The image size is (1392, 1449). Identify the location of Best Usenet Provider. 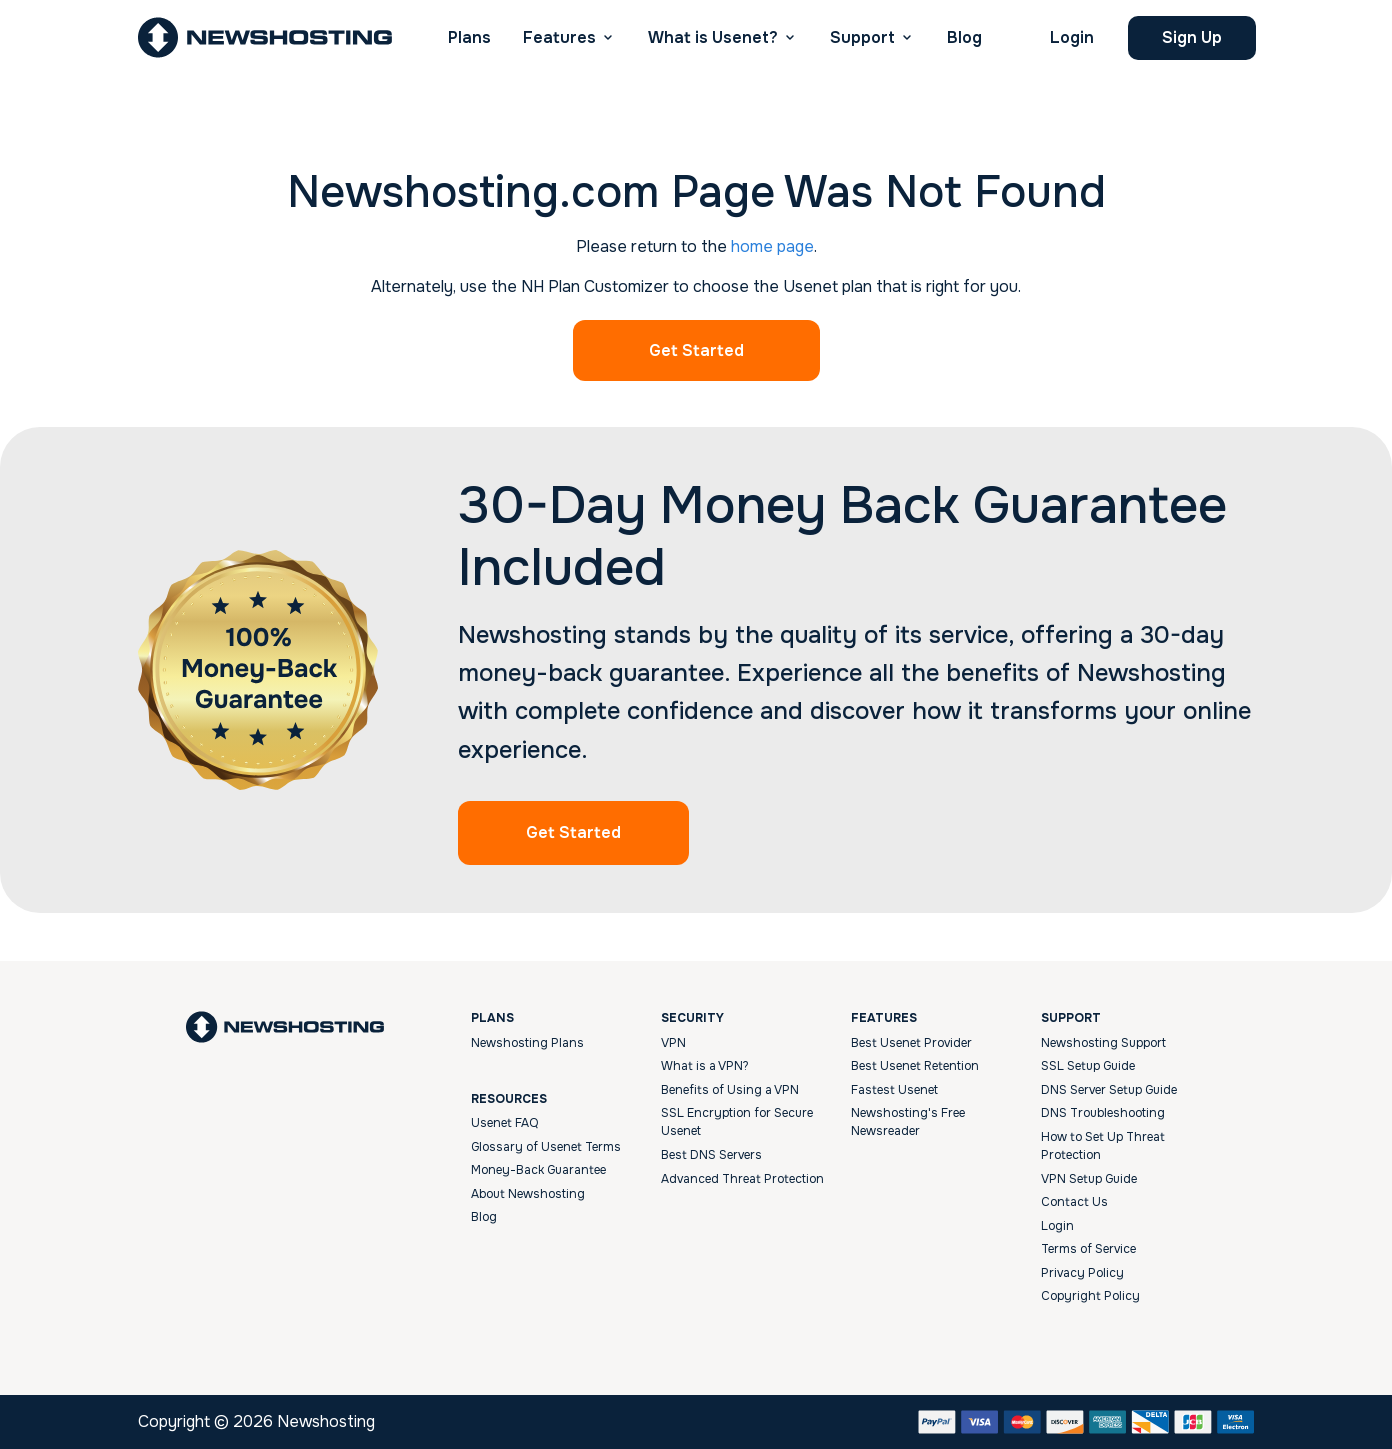
(911, 1043).